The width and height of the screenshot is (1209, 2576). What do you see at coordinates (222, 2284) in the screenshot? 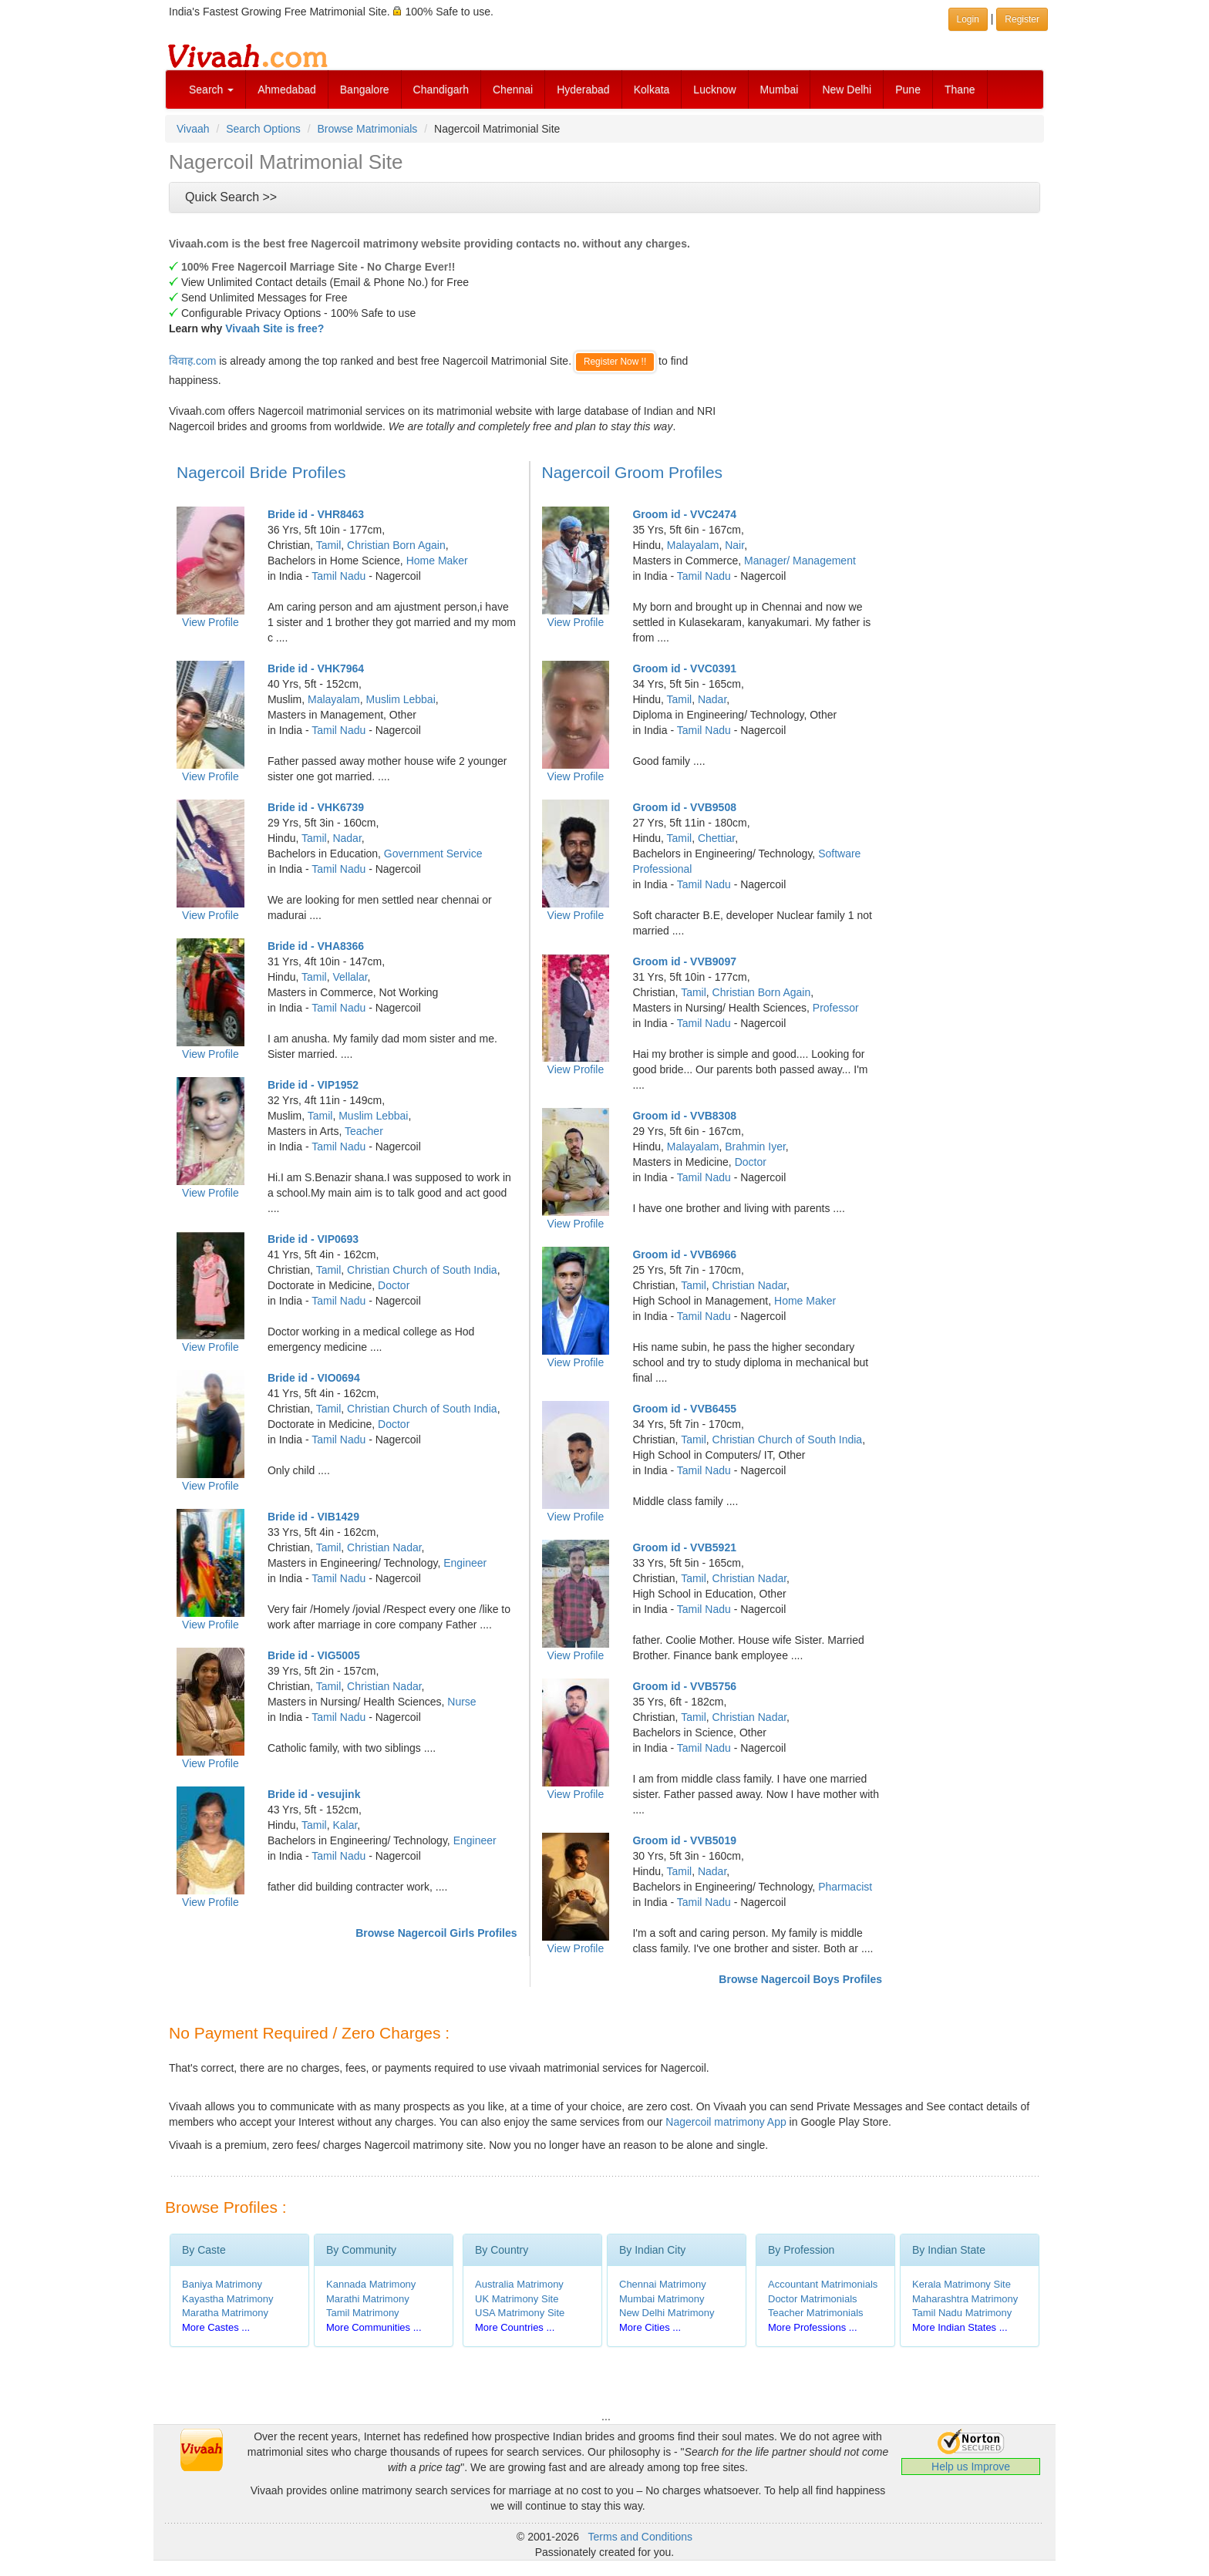
I see `Baniya Matrimony` at bounding box center [222, 2284].